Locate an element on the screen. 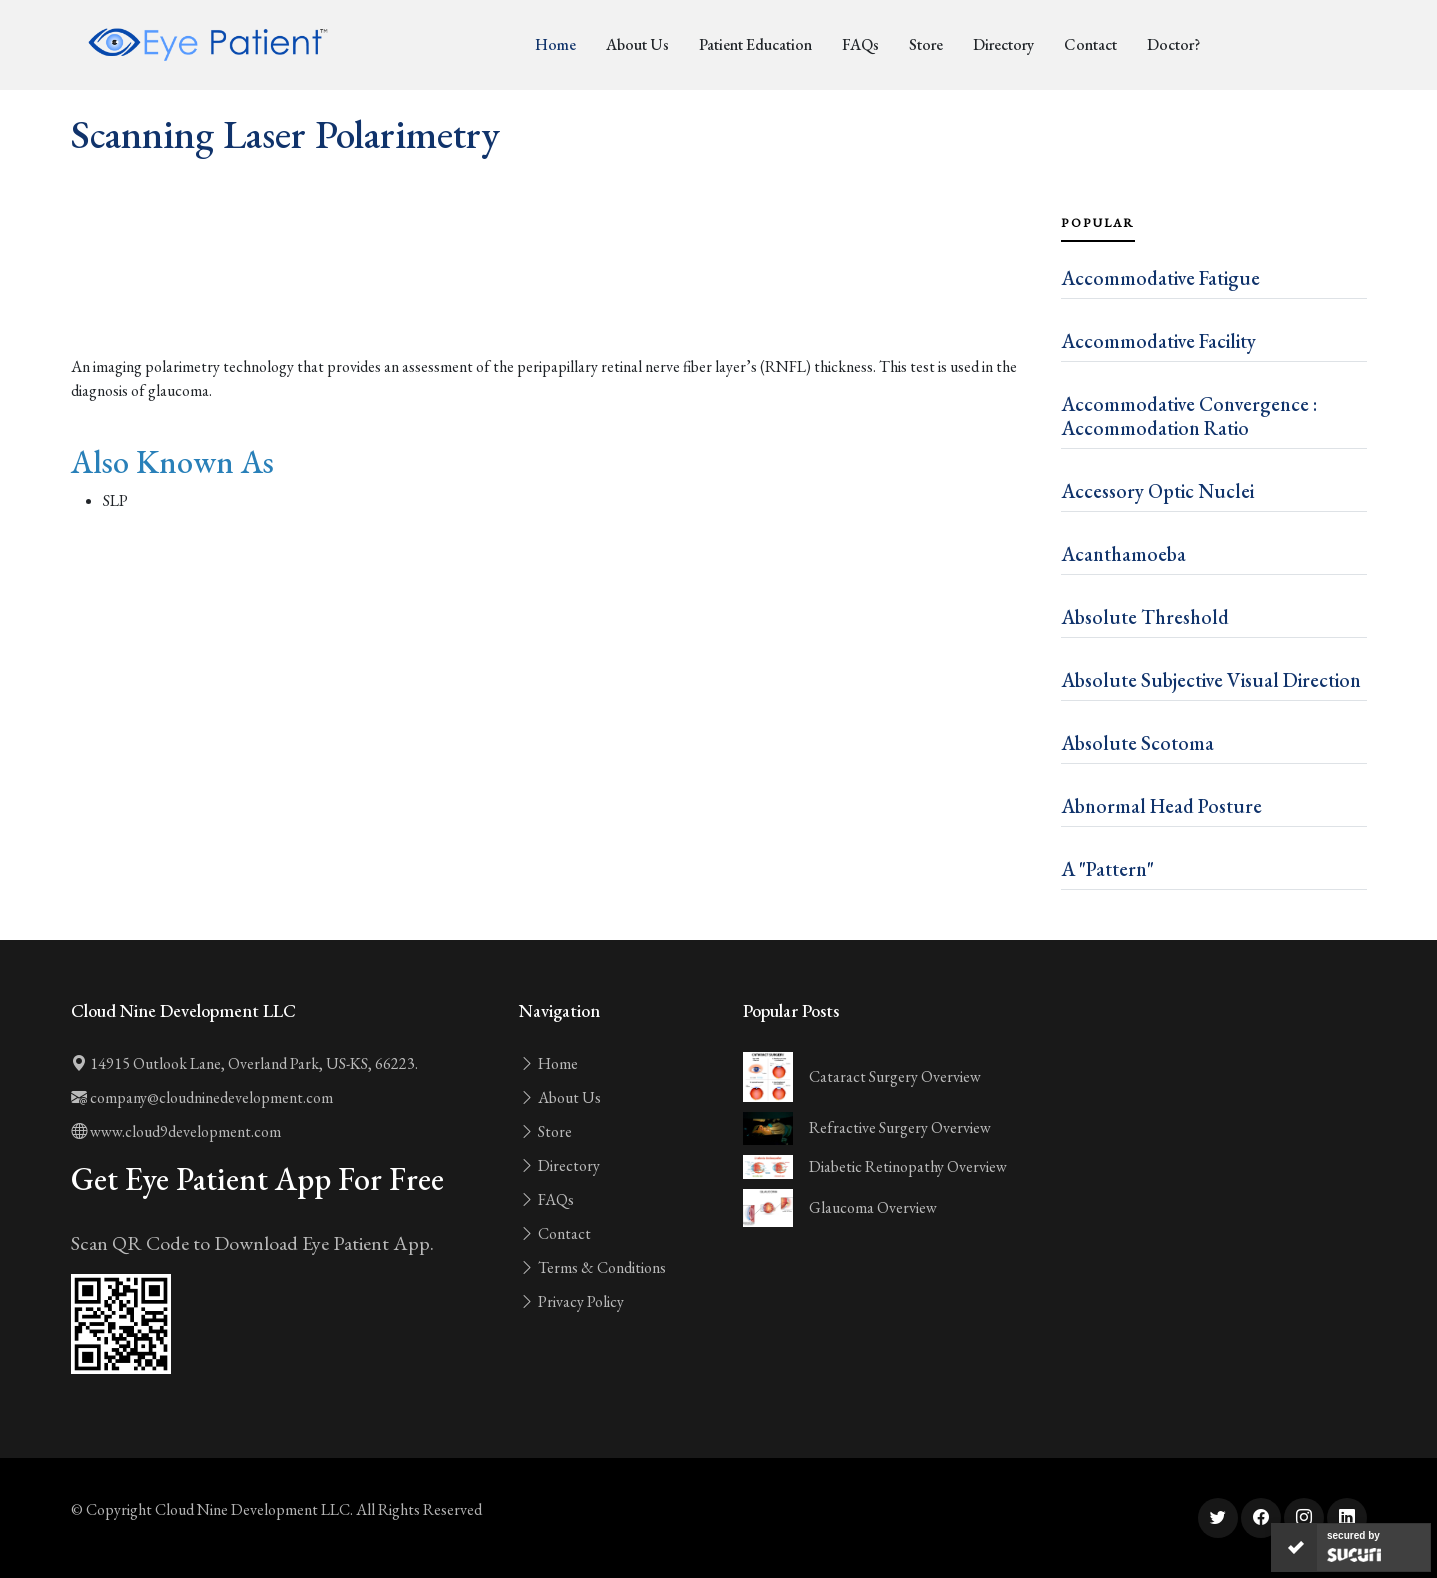 Image resolution: width=1437 pixels, height=1578 pixels. About Us is located at coordinates (637, 44).